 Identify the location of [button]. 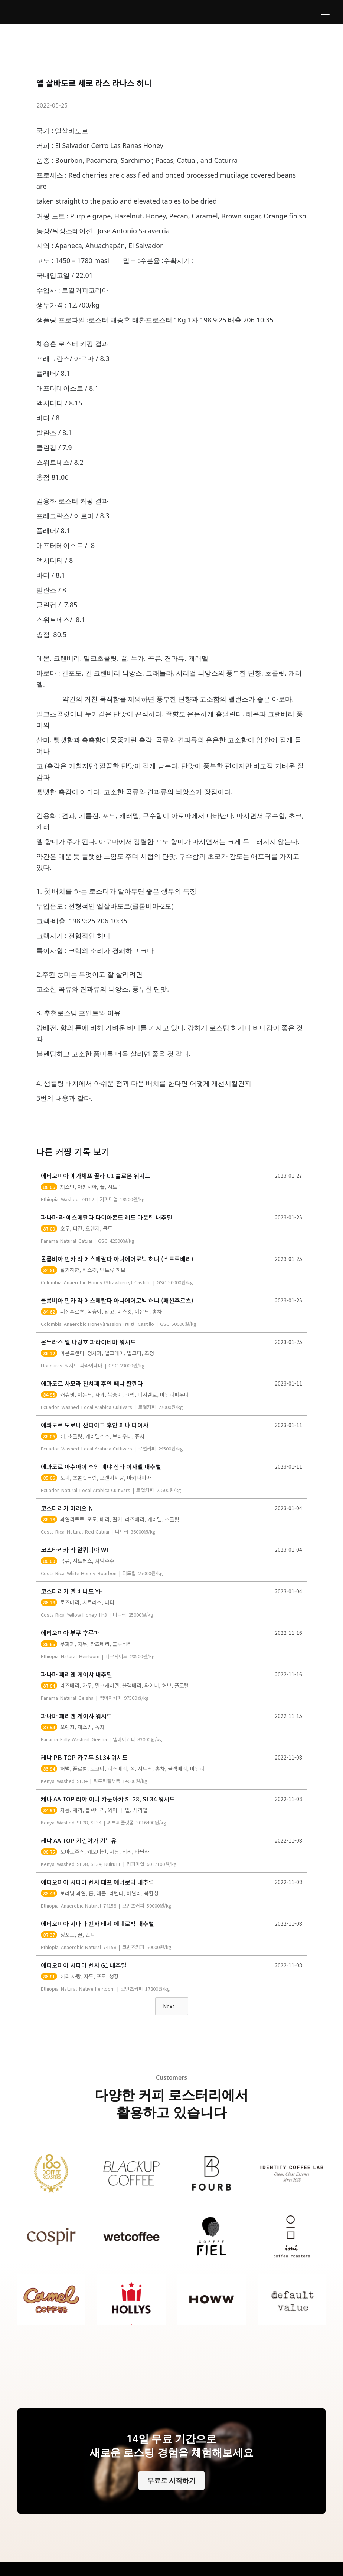
(323, 12).